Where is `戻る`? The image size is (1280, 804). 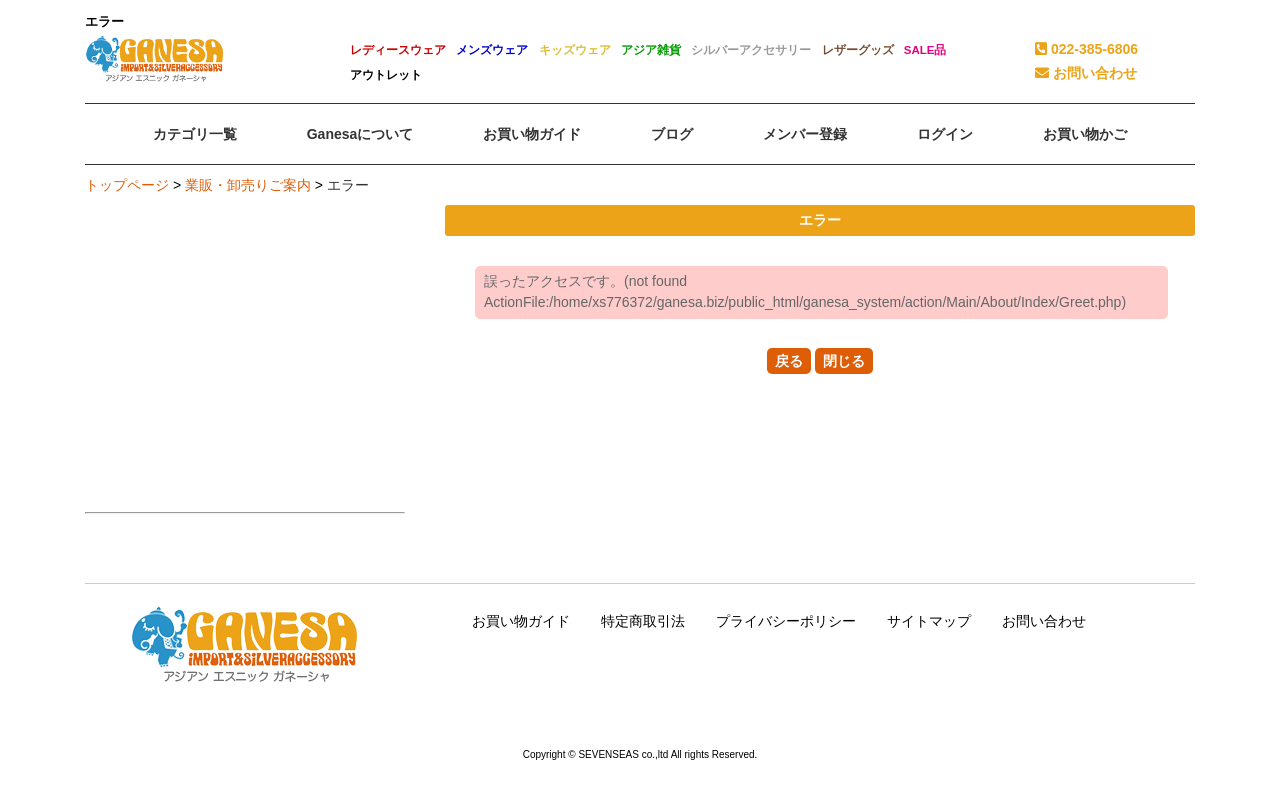 戻る is located at coordinates (789, 361).